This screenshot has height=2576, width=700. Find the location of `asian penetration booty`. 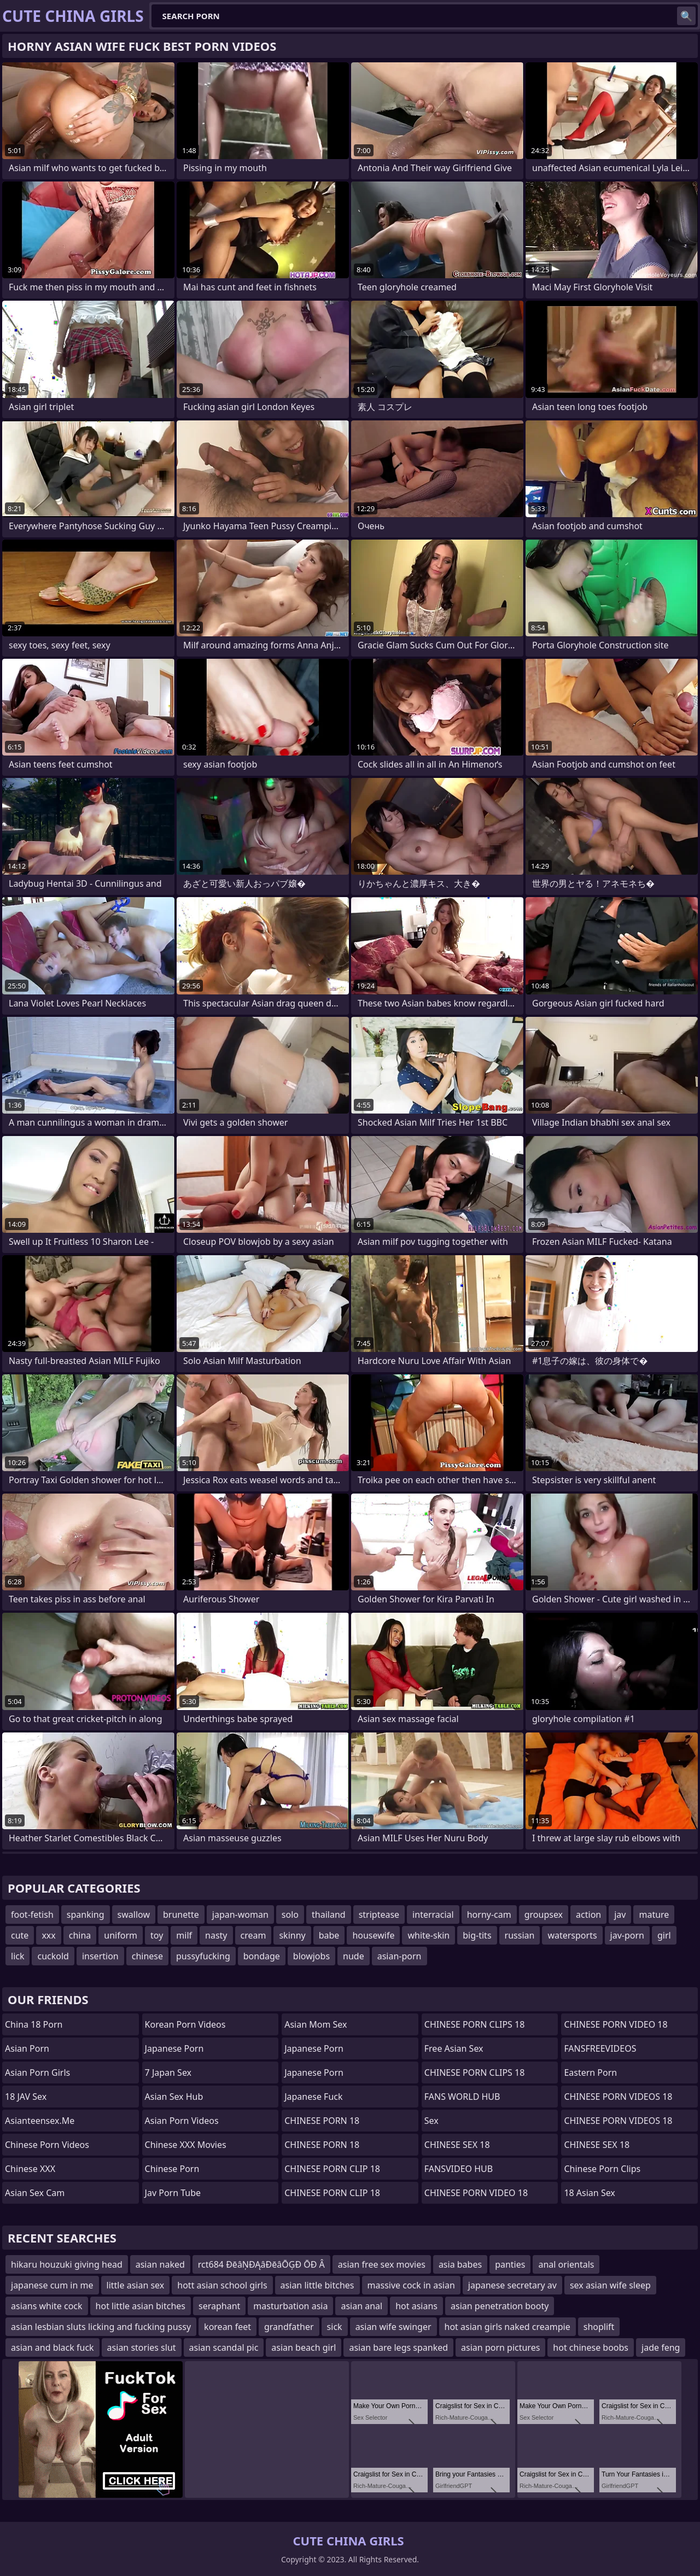

asian penetration booty is located at coordinates (500, 2306).